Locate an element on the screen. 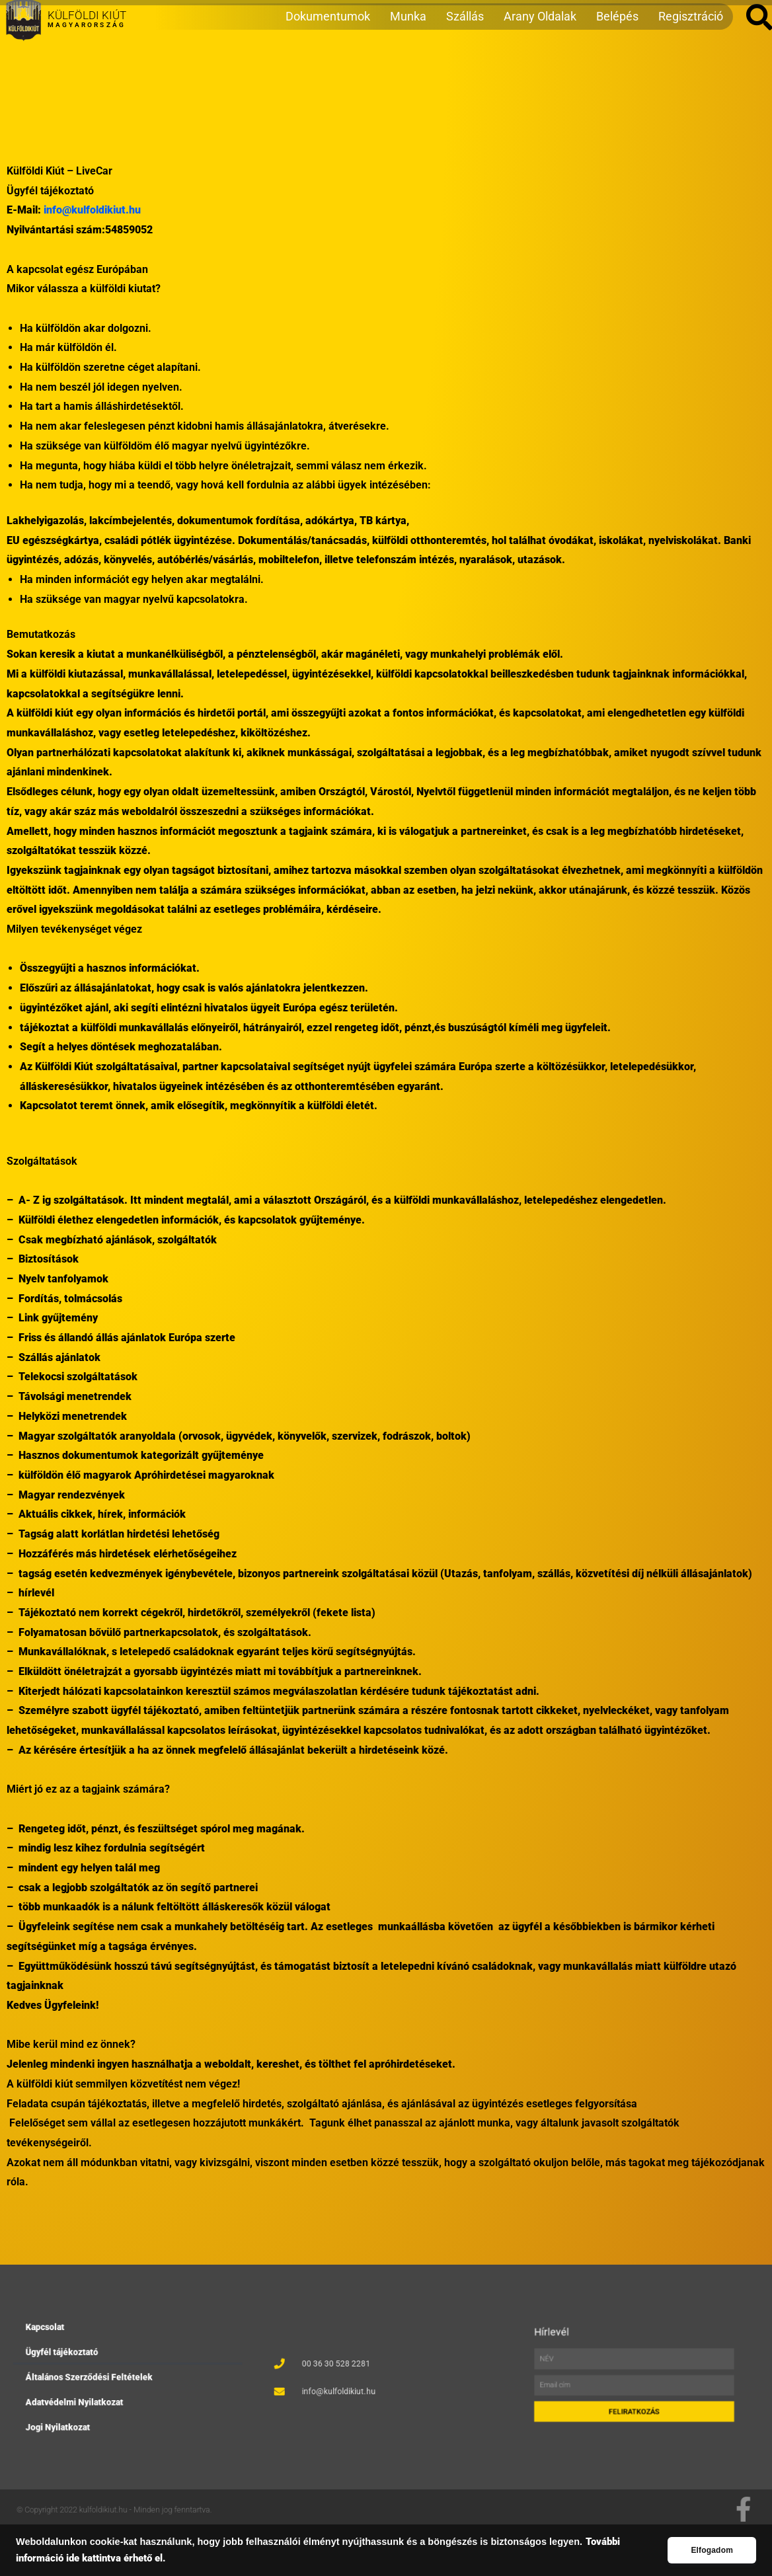 The height and width of the screenshot is (2576, 772). Regisztráció is located at coordinates (690, 70).